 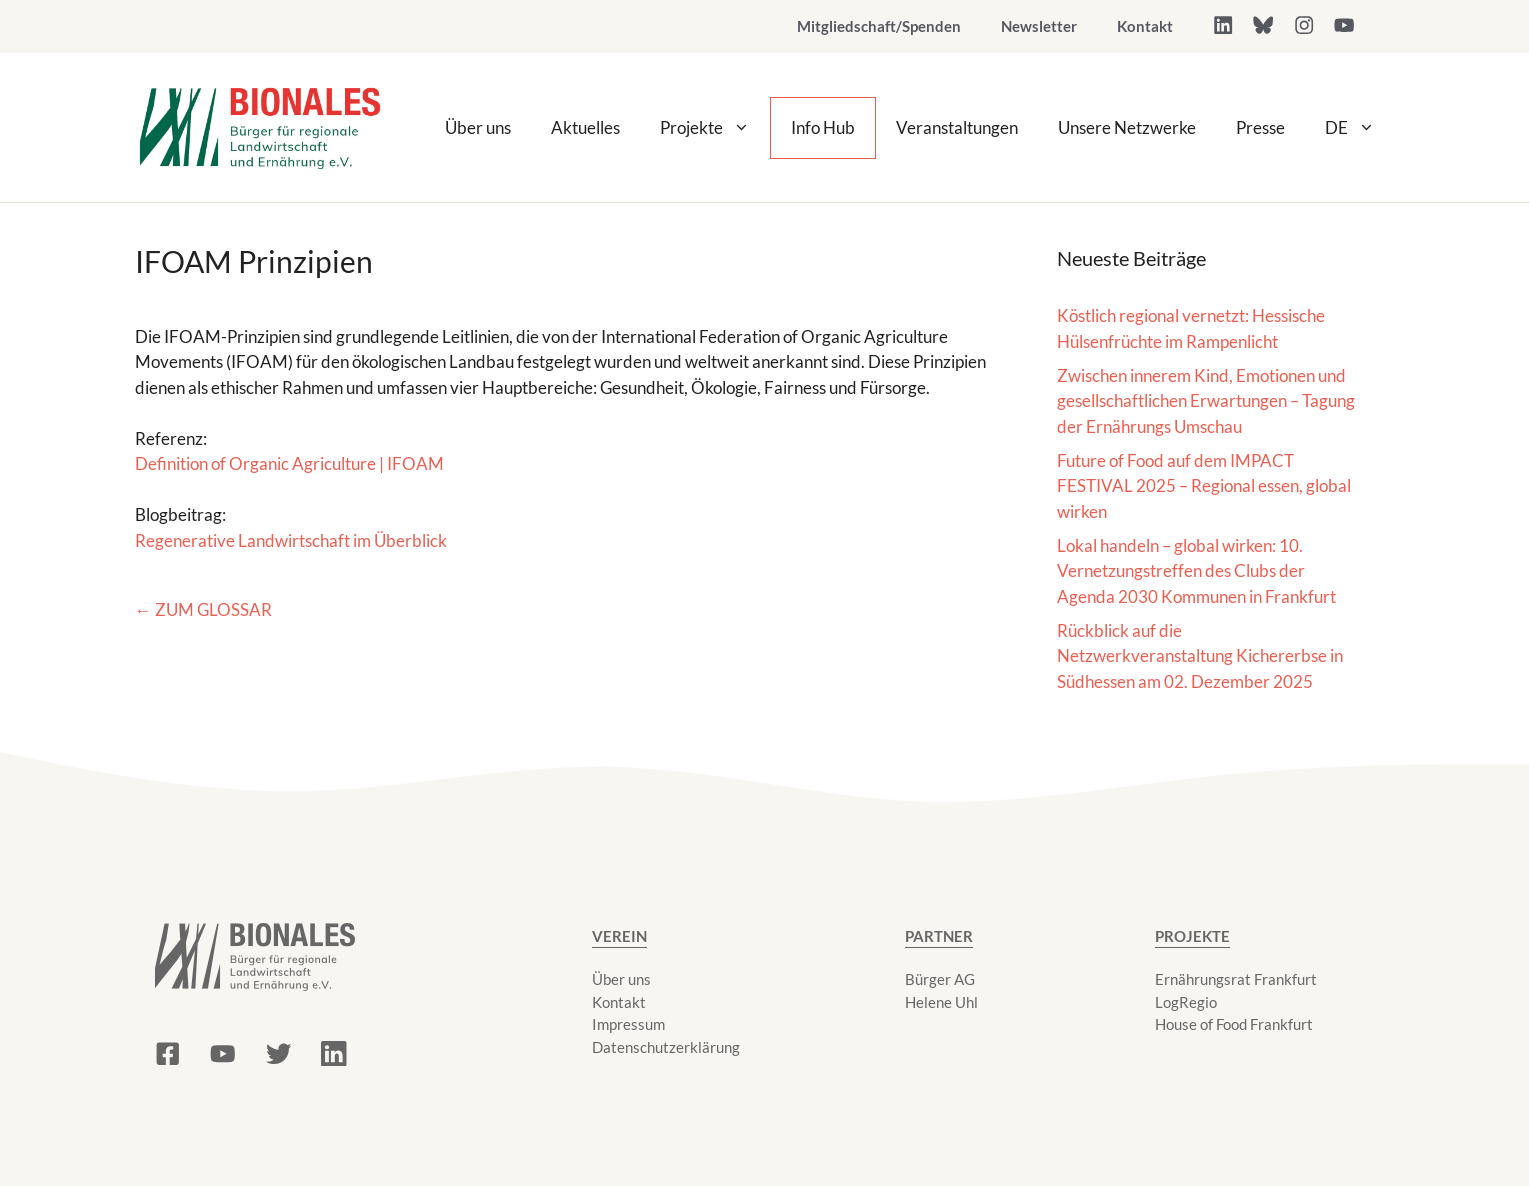 What do you see at coordinates (666, 1047) in the screenshot?
I see `Datenschutzerklärung` at bounding box center [666, 1047].